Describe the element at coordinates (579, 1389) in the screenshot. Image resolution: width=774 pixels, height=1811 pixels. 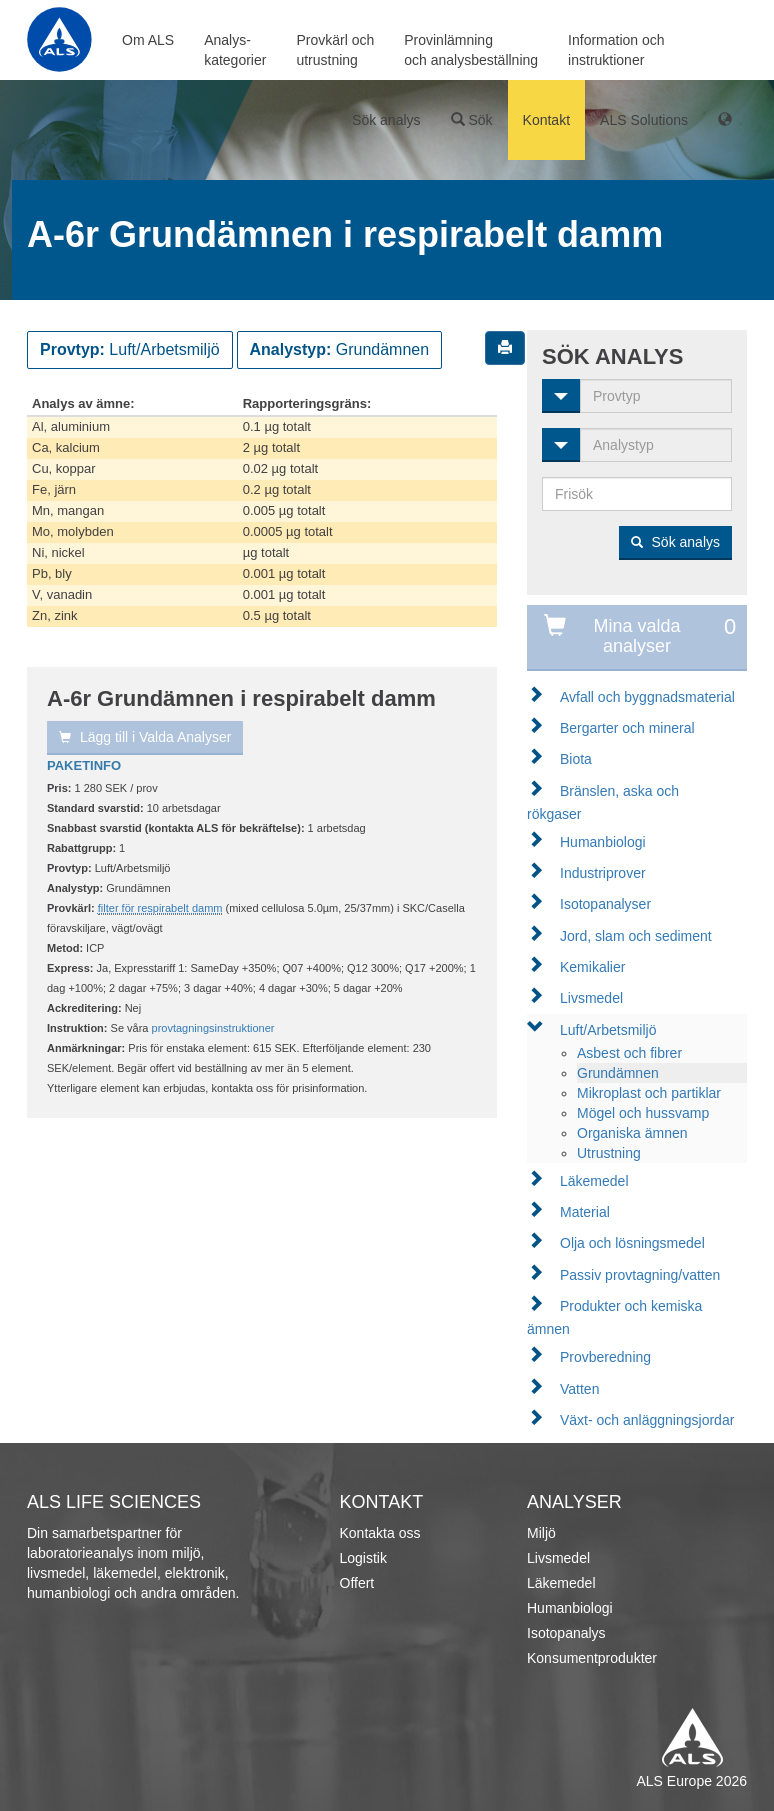
I see `Vatten` at that location.